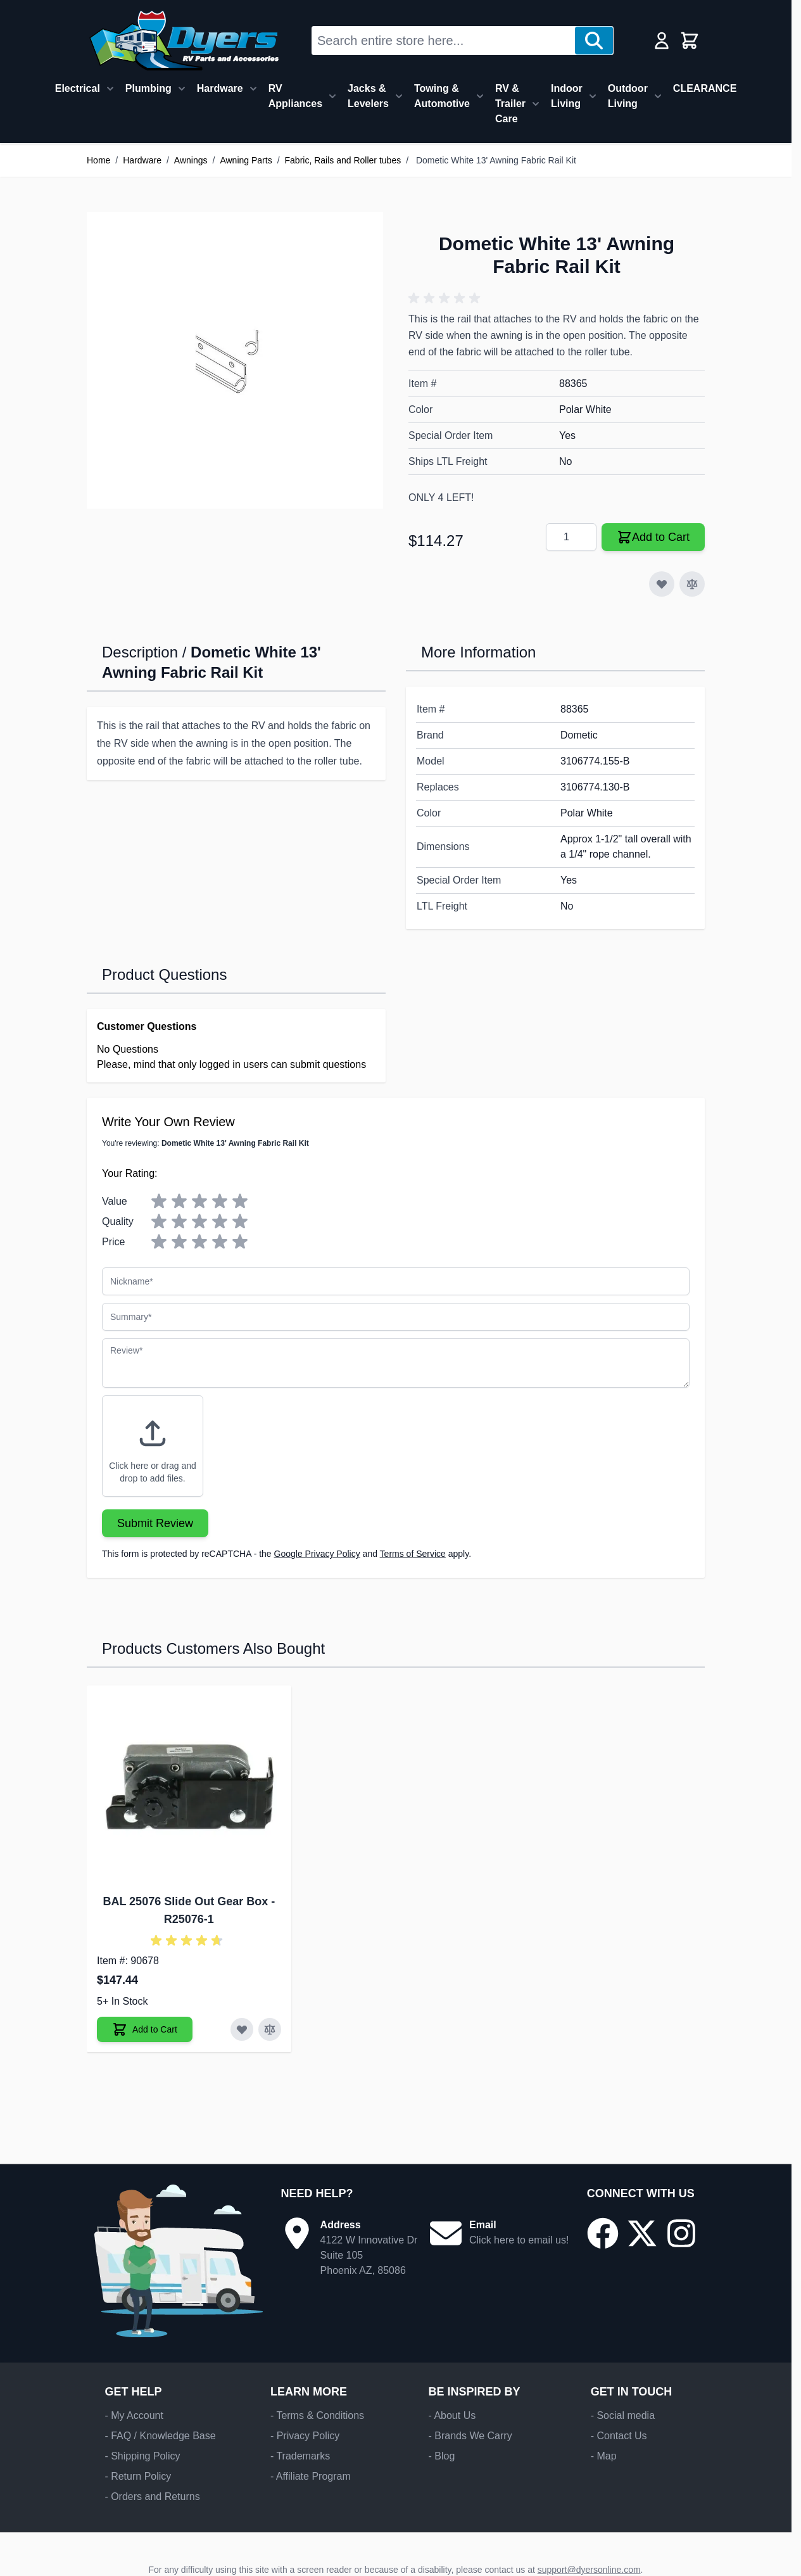  Describe the element at coordinates (295, 96) in the screenshot. I see `RV Appliances` at that location.